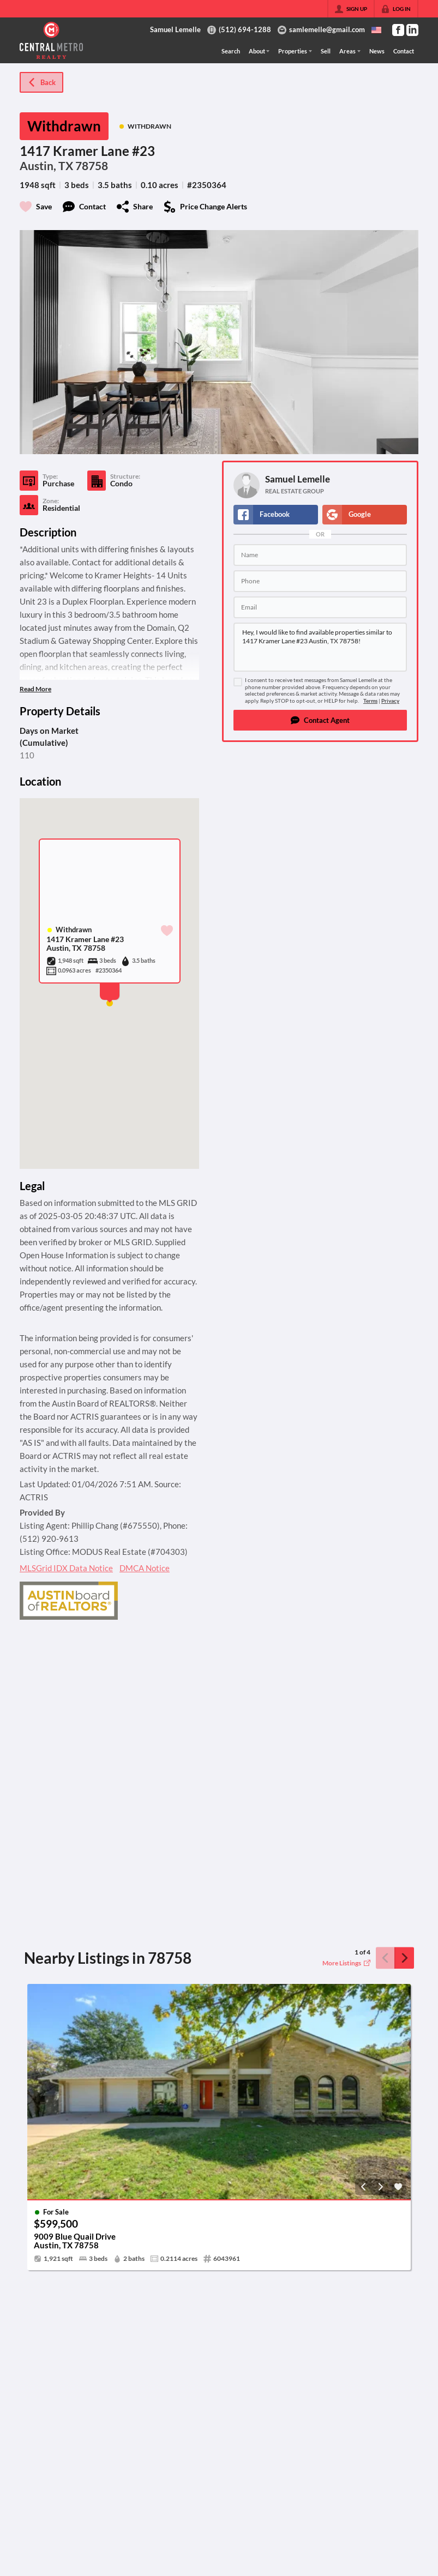  I want to click on Austin, TX, so click(46, 165).